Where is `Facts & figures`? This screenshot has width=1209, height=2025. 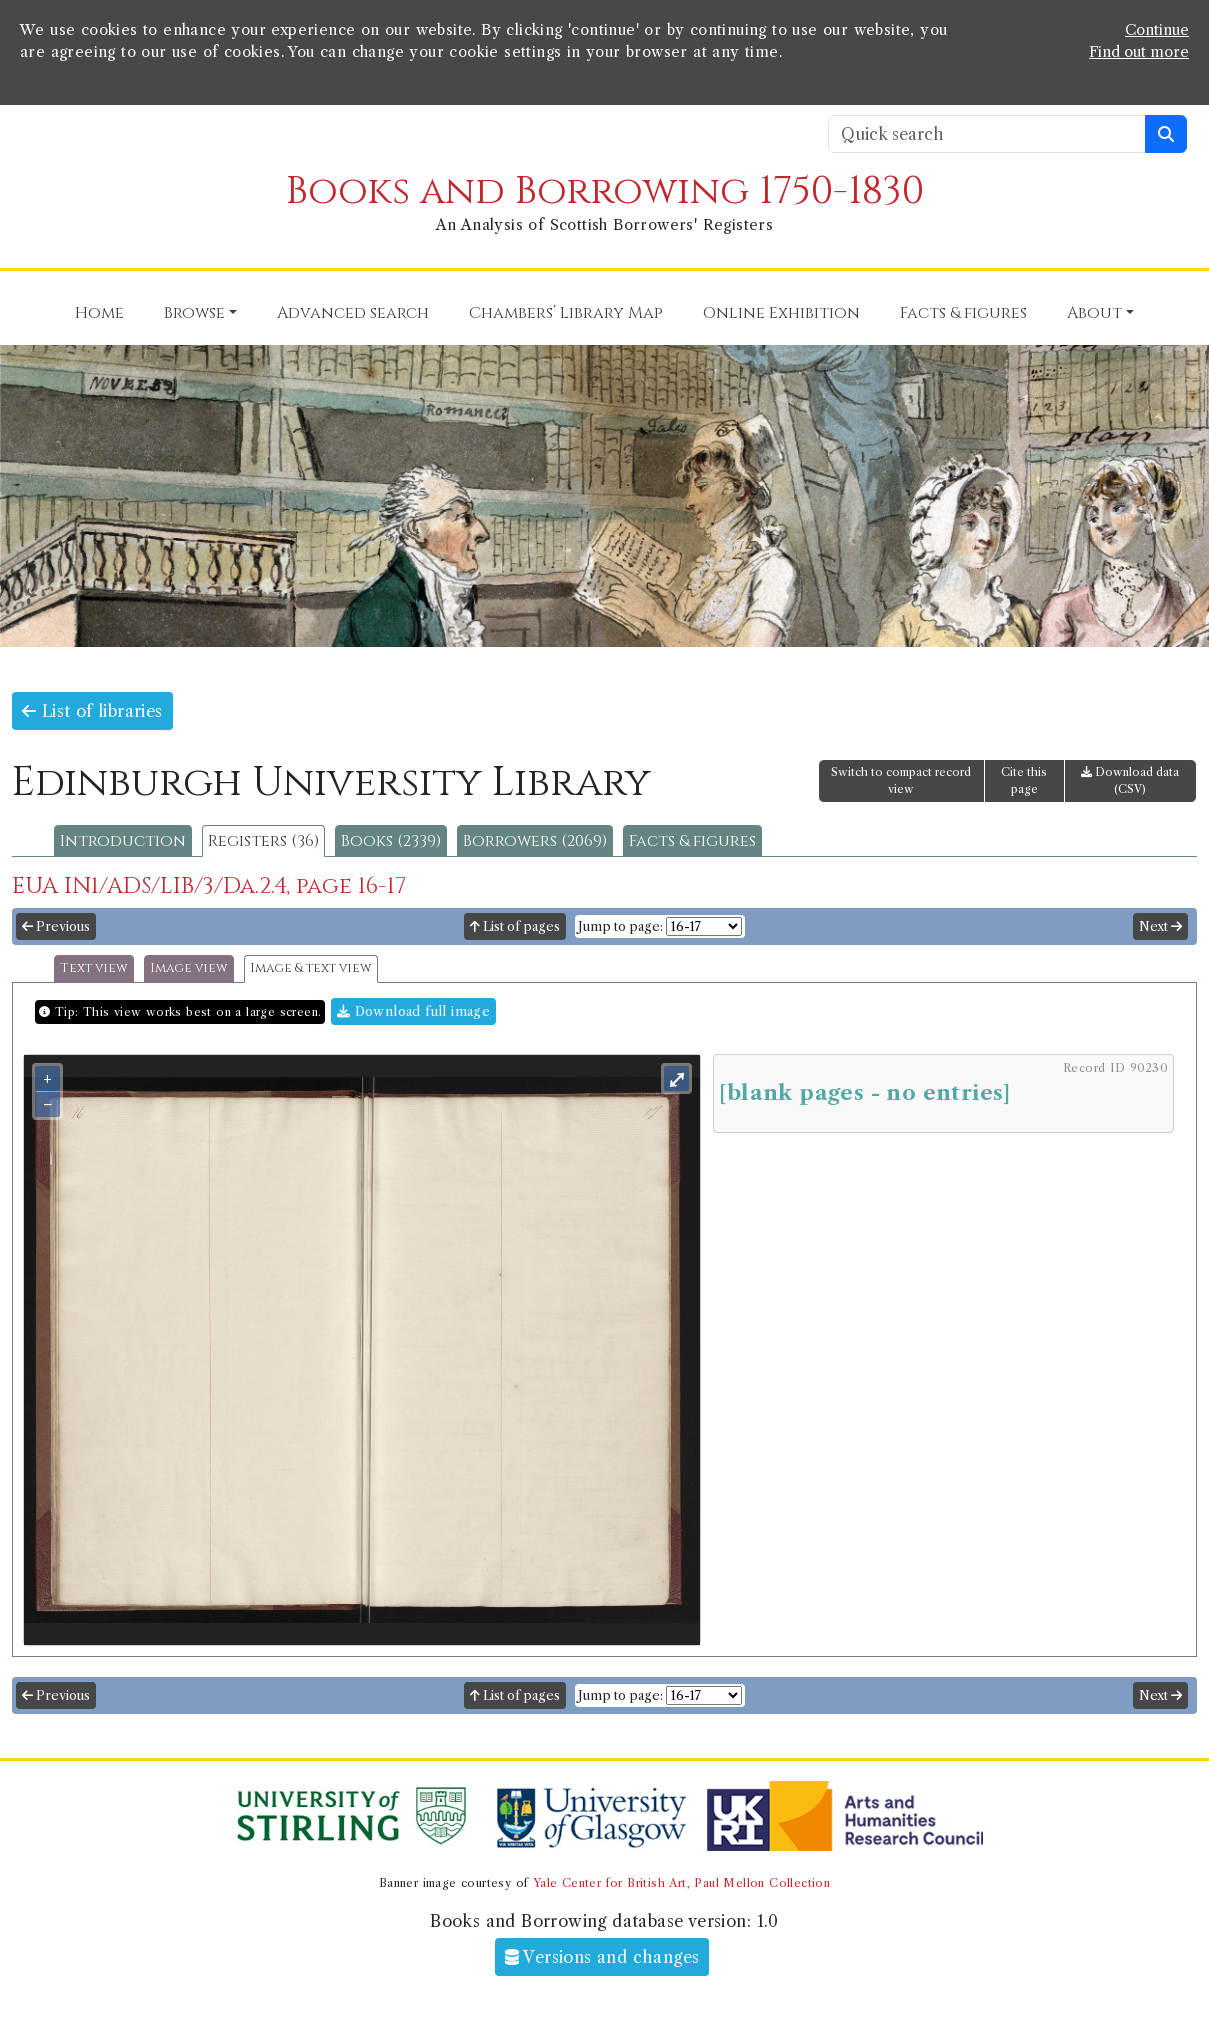
Facts & figures is located at coordinates (692, 841).